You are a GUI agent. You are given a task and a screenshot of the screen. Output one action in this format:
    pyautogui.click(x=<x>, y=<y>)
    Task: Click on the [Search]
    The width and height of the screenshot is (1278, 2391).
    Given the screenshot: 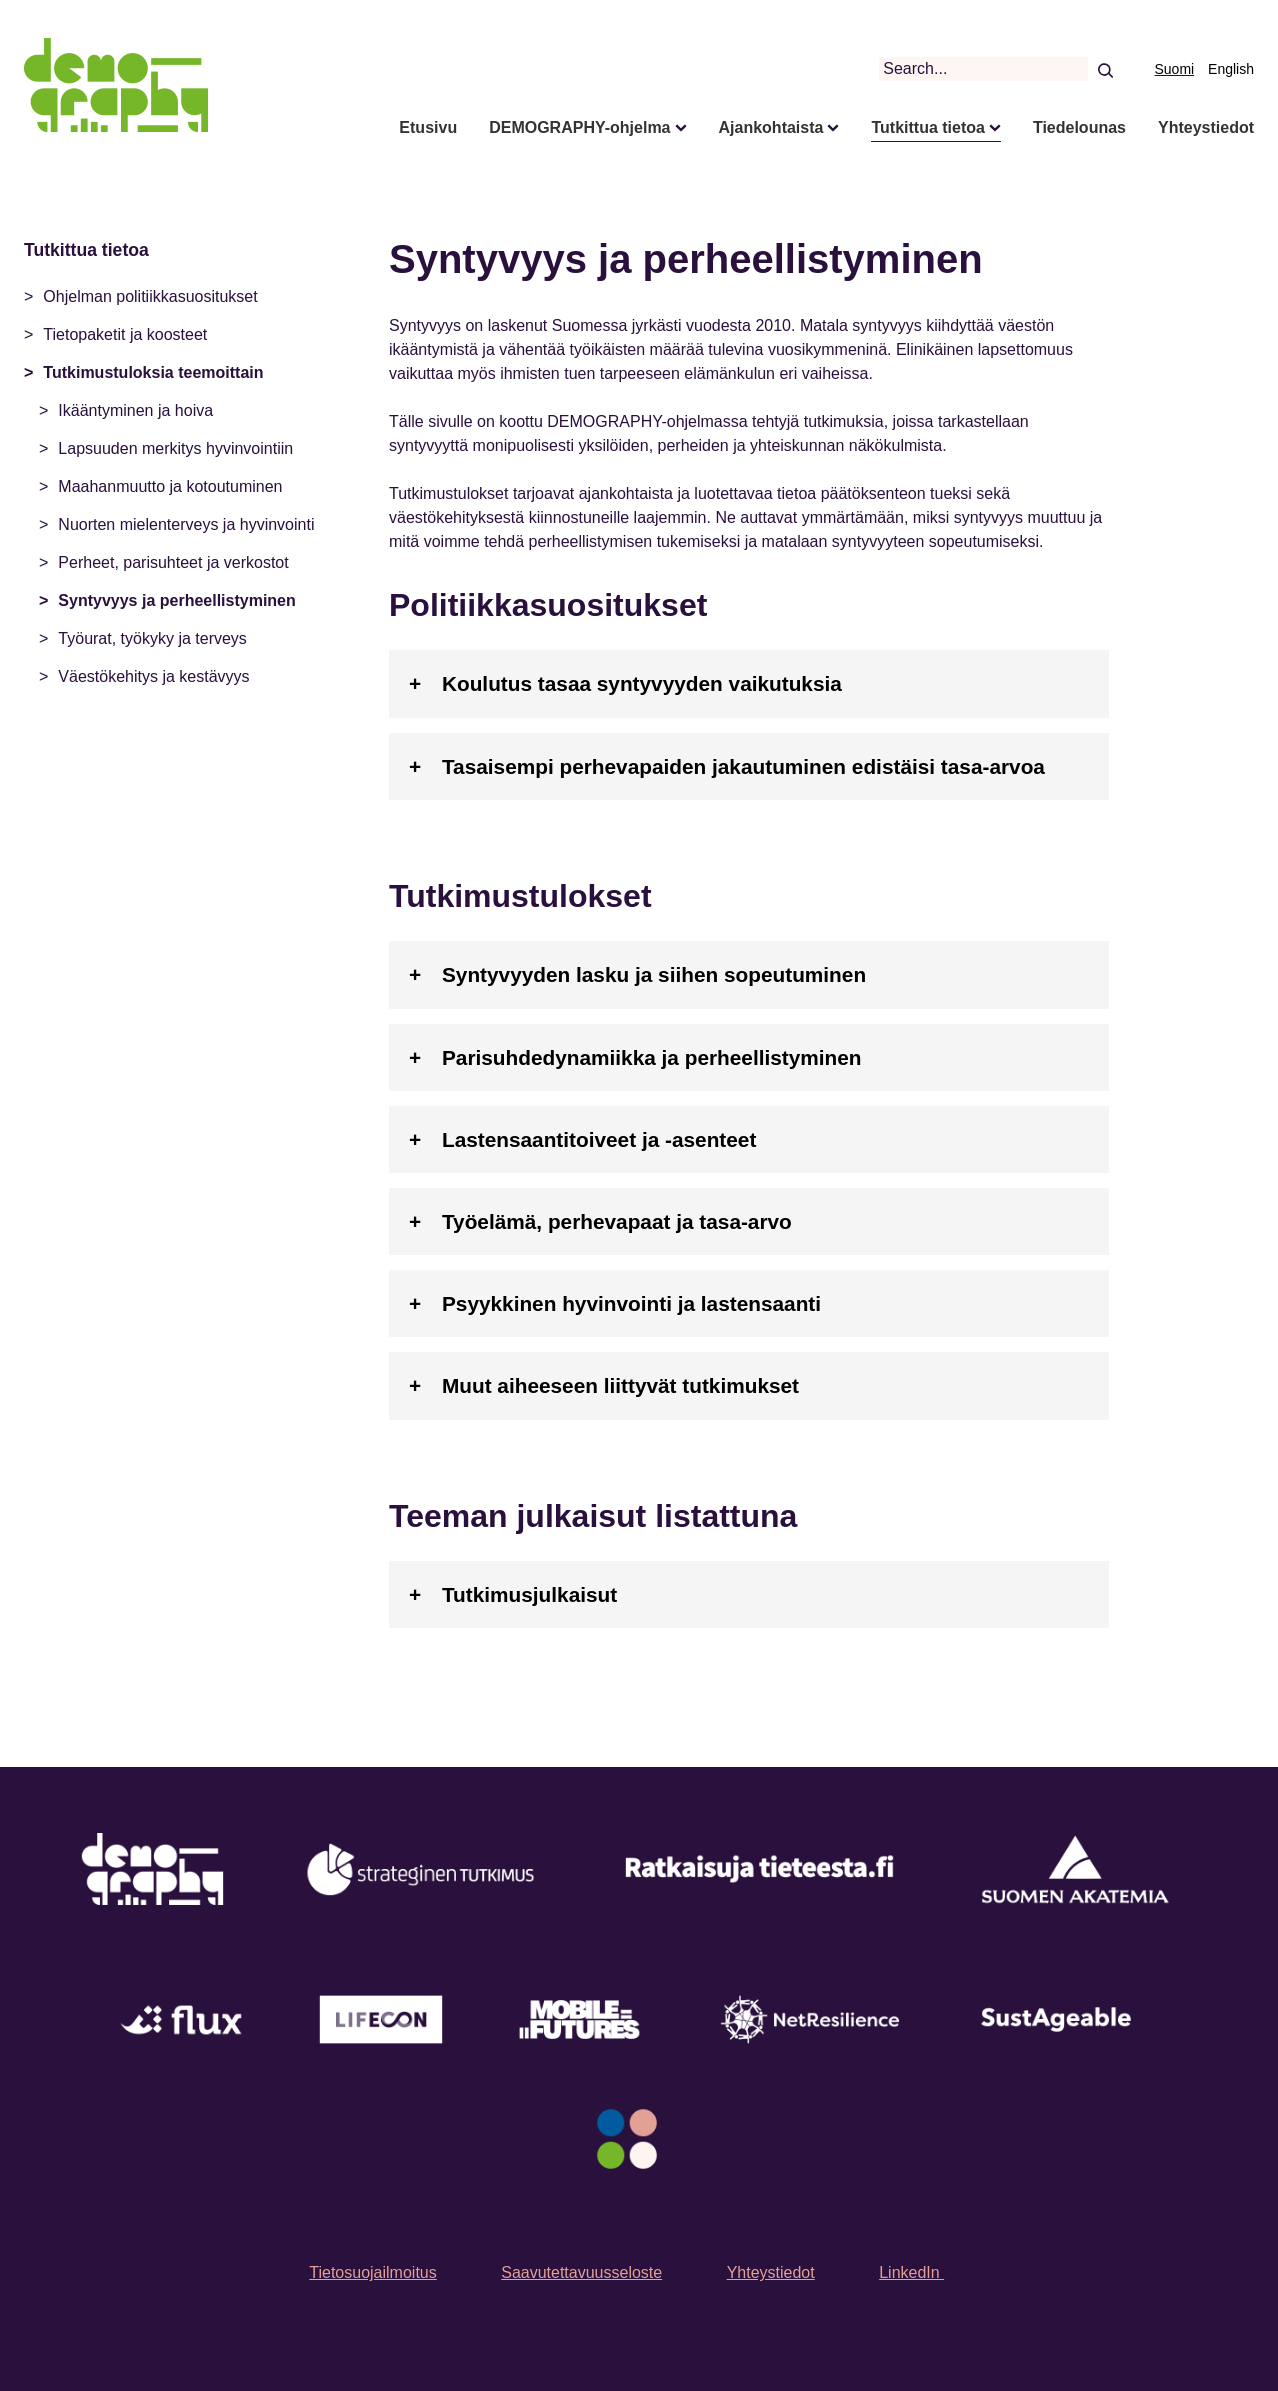 What is the action you would take?
    pyautogui.click(x=1104, y=69)
    